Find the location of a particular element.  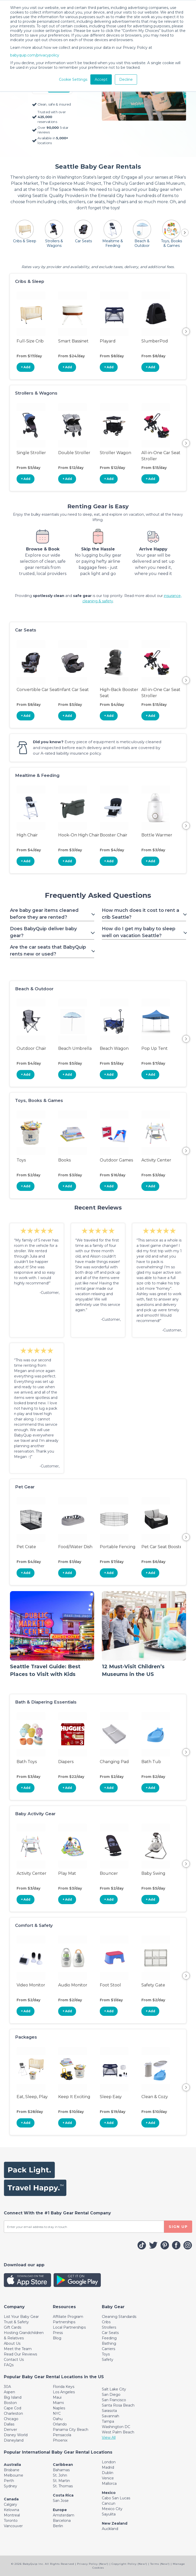

Carriers is located at coordinates (108, 2349).